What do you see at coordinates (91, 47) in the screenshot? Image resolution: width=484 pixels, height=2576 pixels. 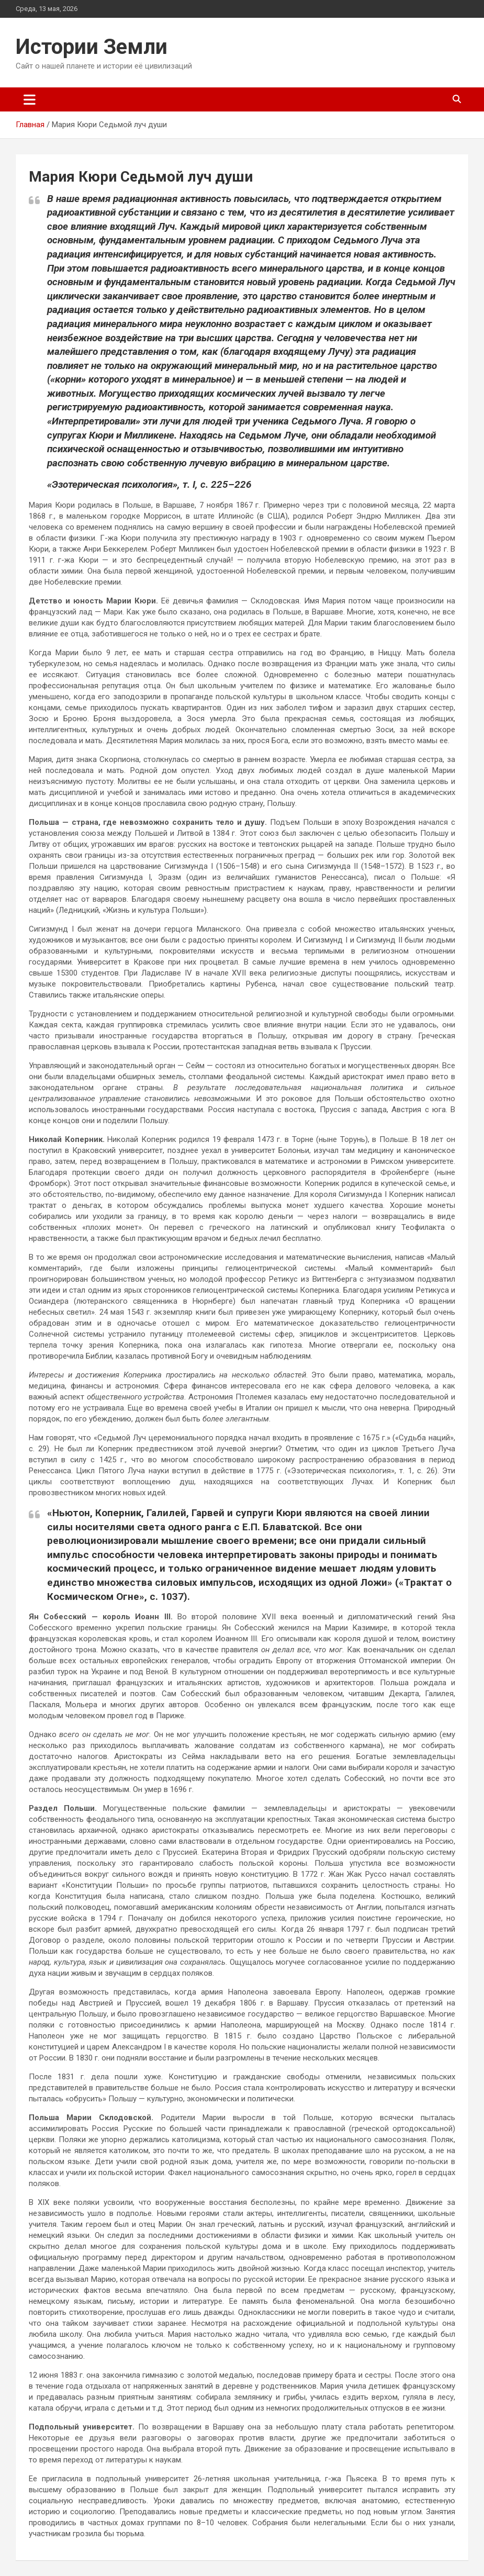 I see `Истории Земли` at bounding box center [91, 47].